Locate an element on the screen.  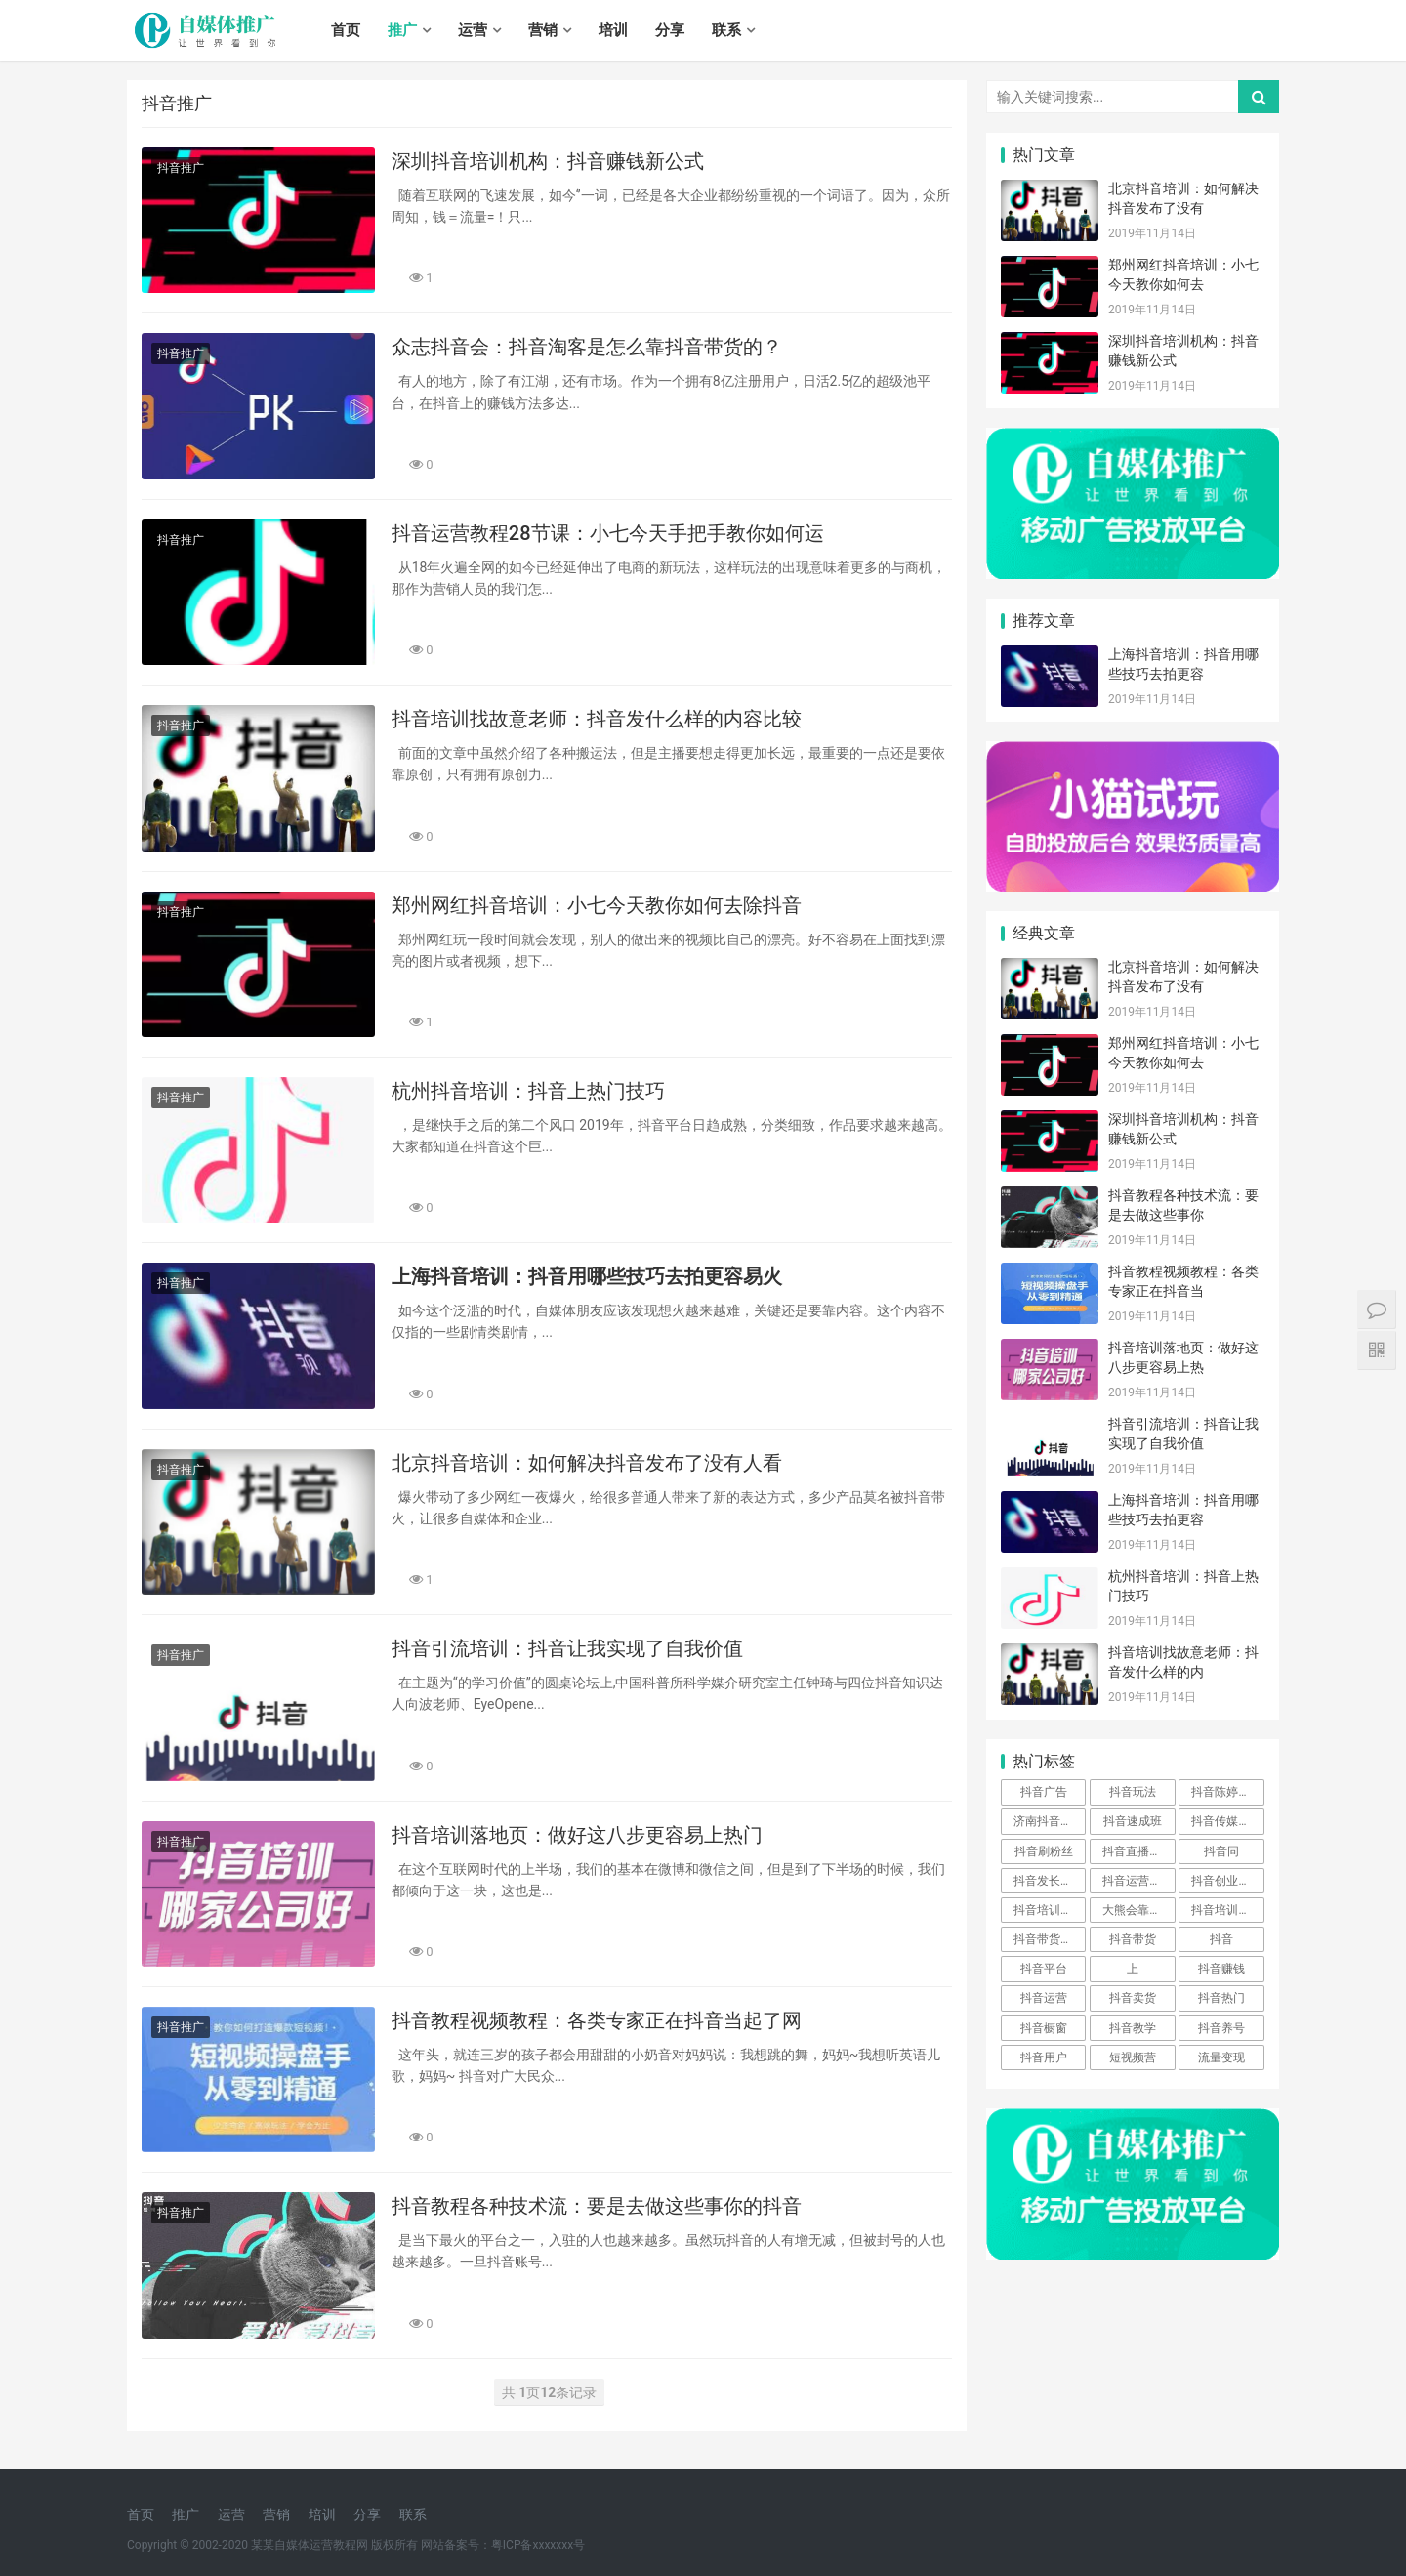
众志抖音会：抖音淘客是怎么靠抖音带货的？ is located at coordinates (587, 346).